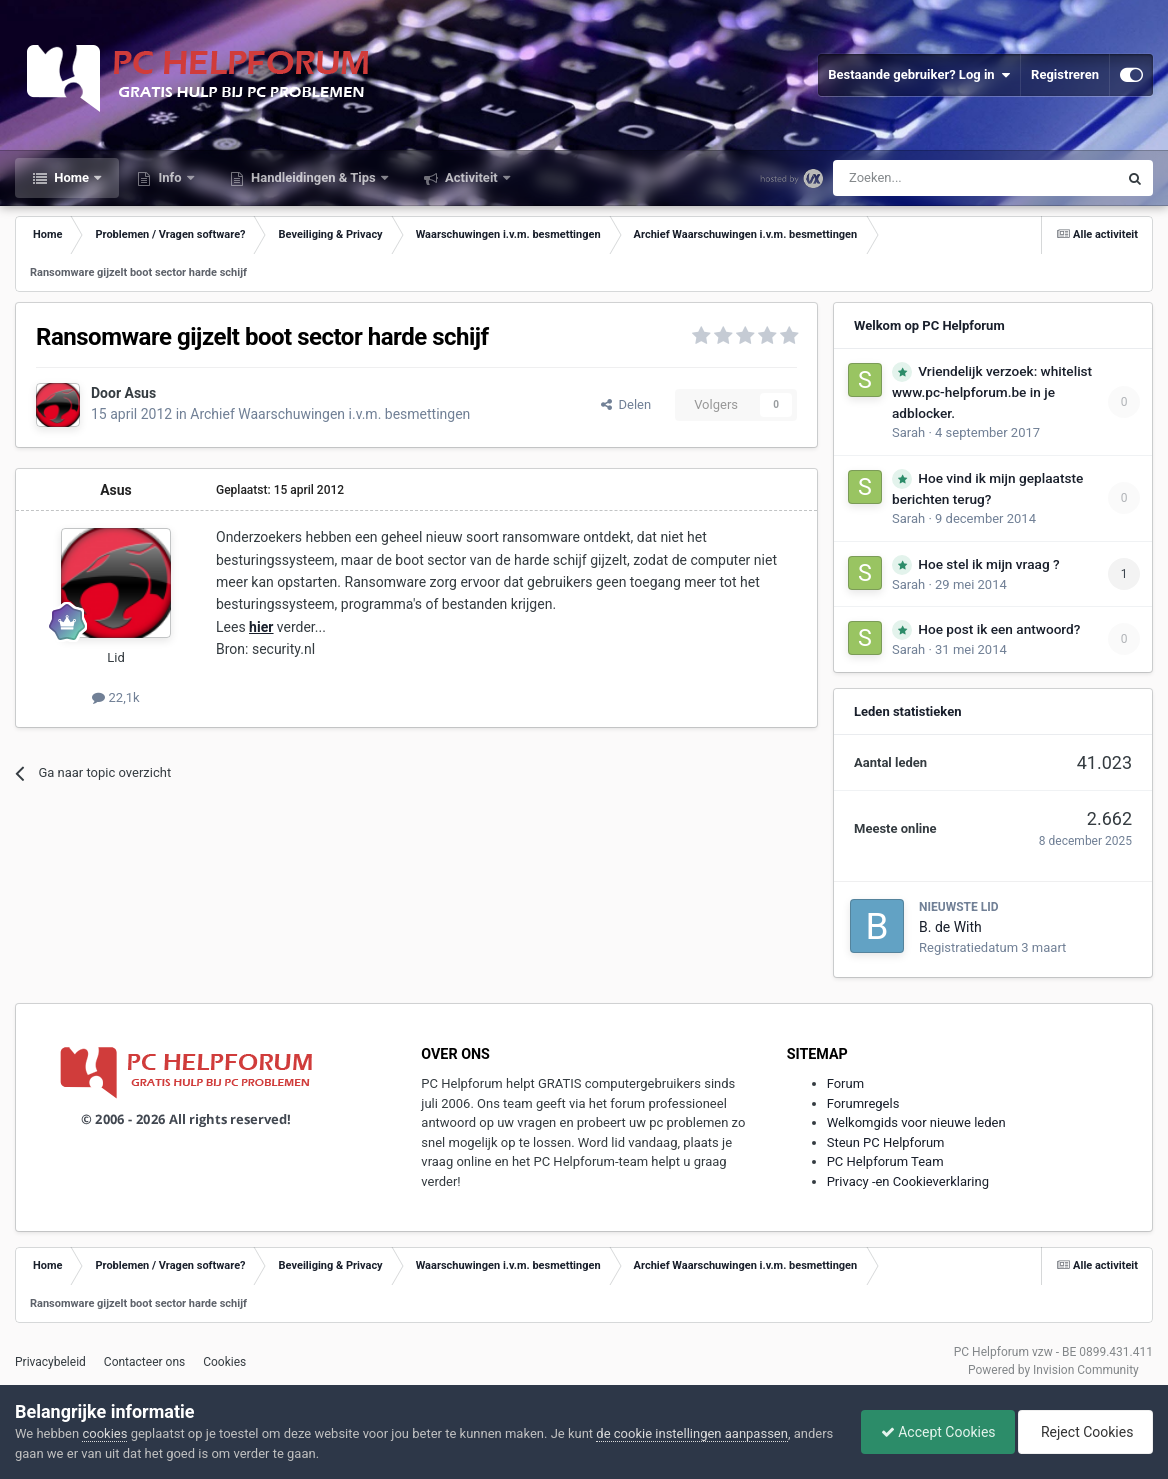 The width and height of the screenshot is (1168, 1479). I want to click on 22,1k, so click(115, 697).